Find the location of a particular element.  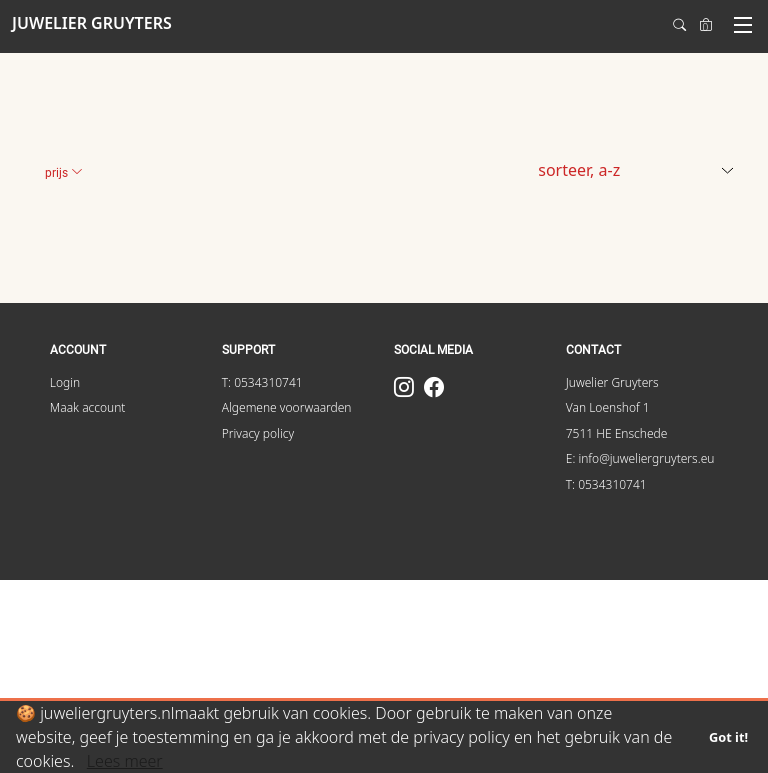

Lees meer is located at coordinates (125, 761).